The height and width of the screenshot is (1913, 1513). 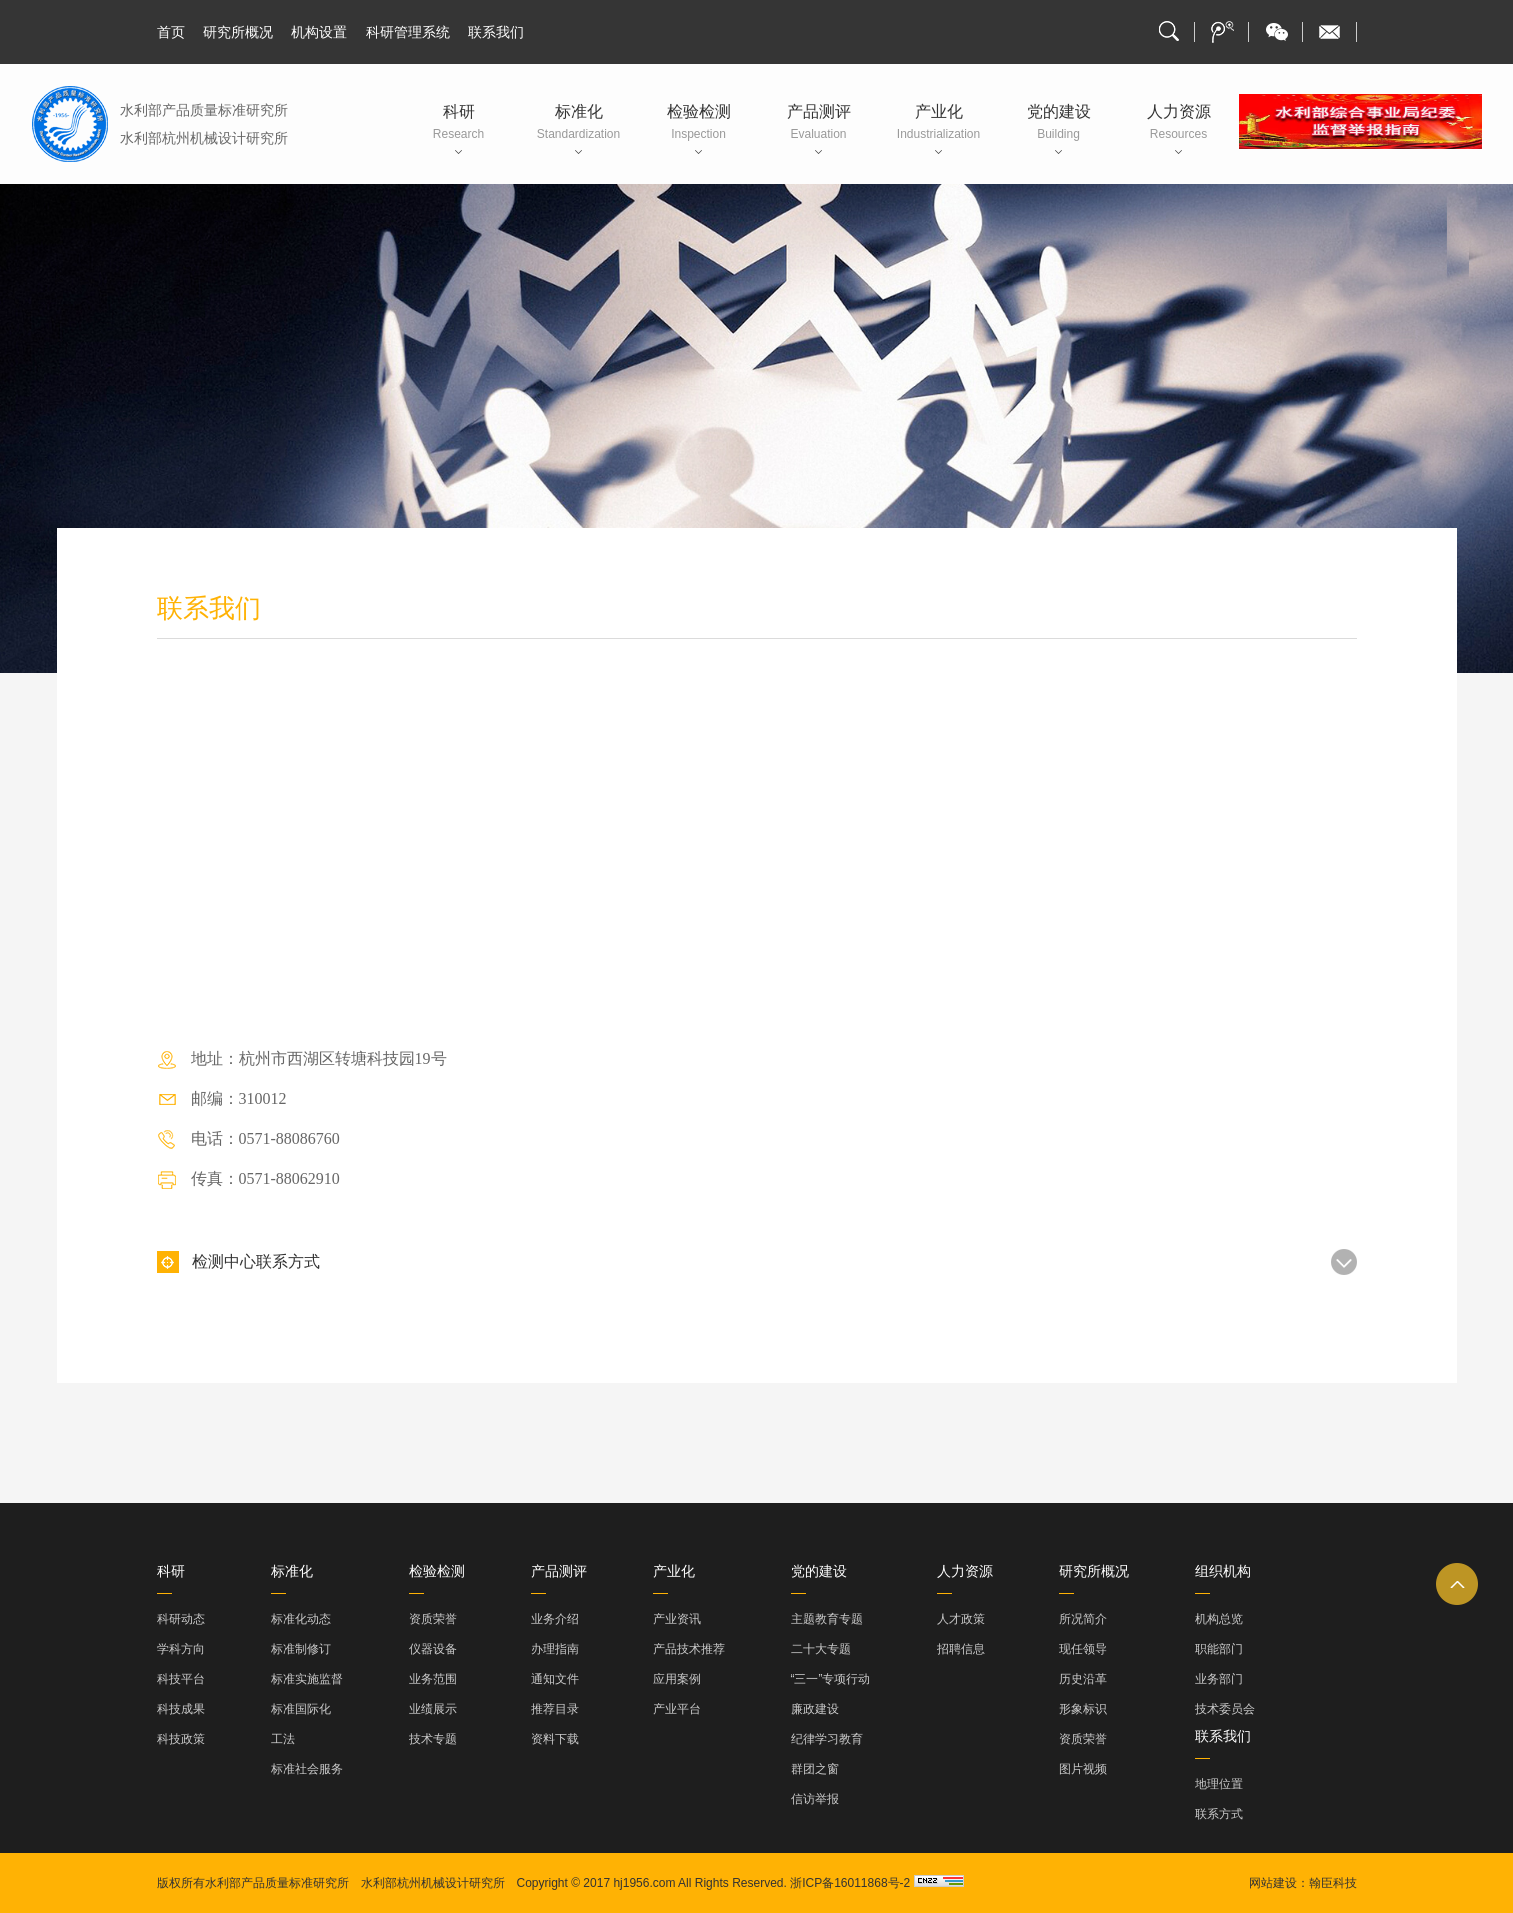 What do you see at coordinates (181, 1739) in the screenshot?
I see `科技政策` at bounding box center [181, 1739].